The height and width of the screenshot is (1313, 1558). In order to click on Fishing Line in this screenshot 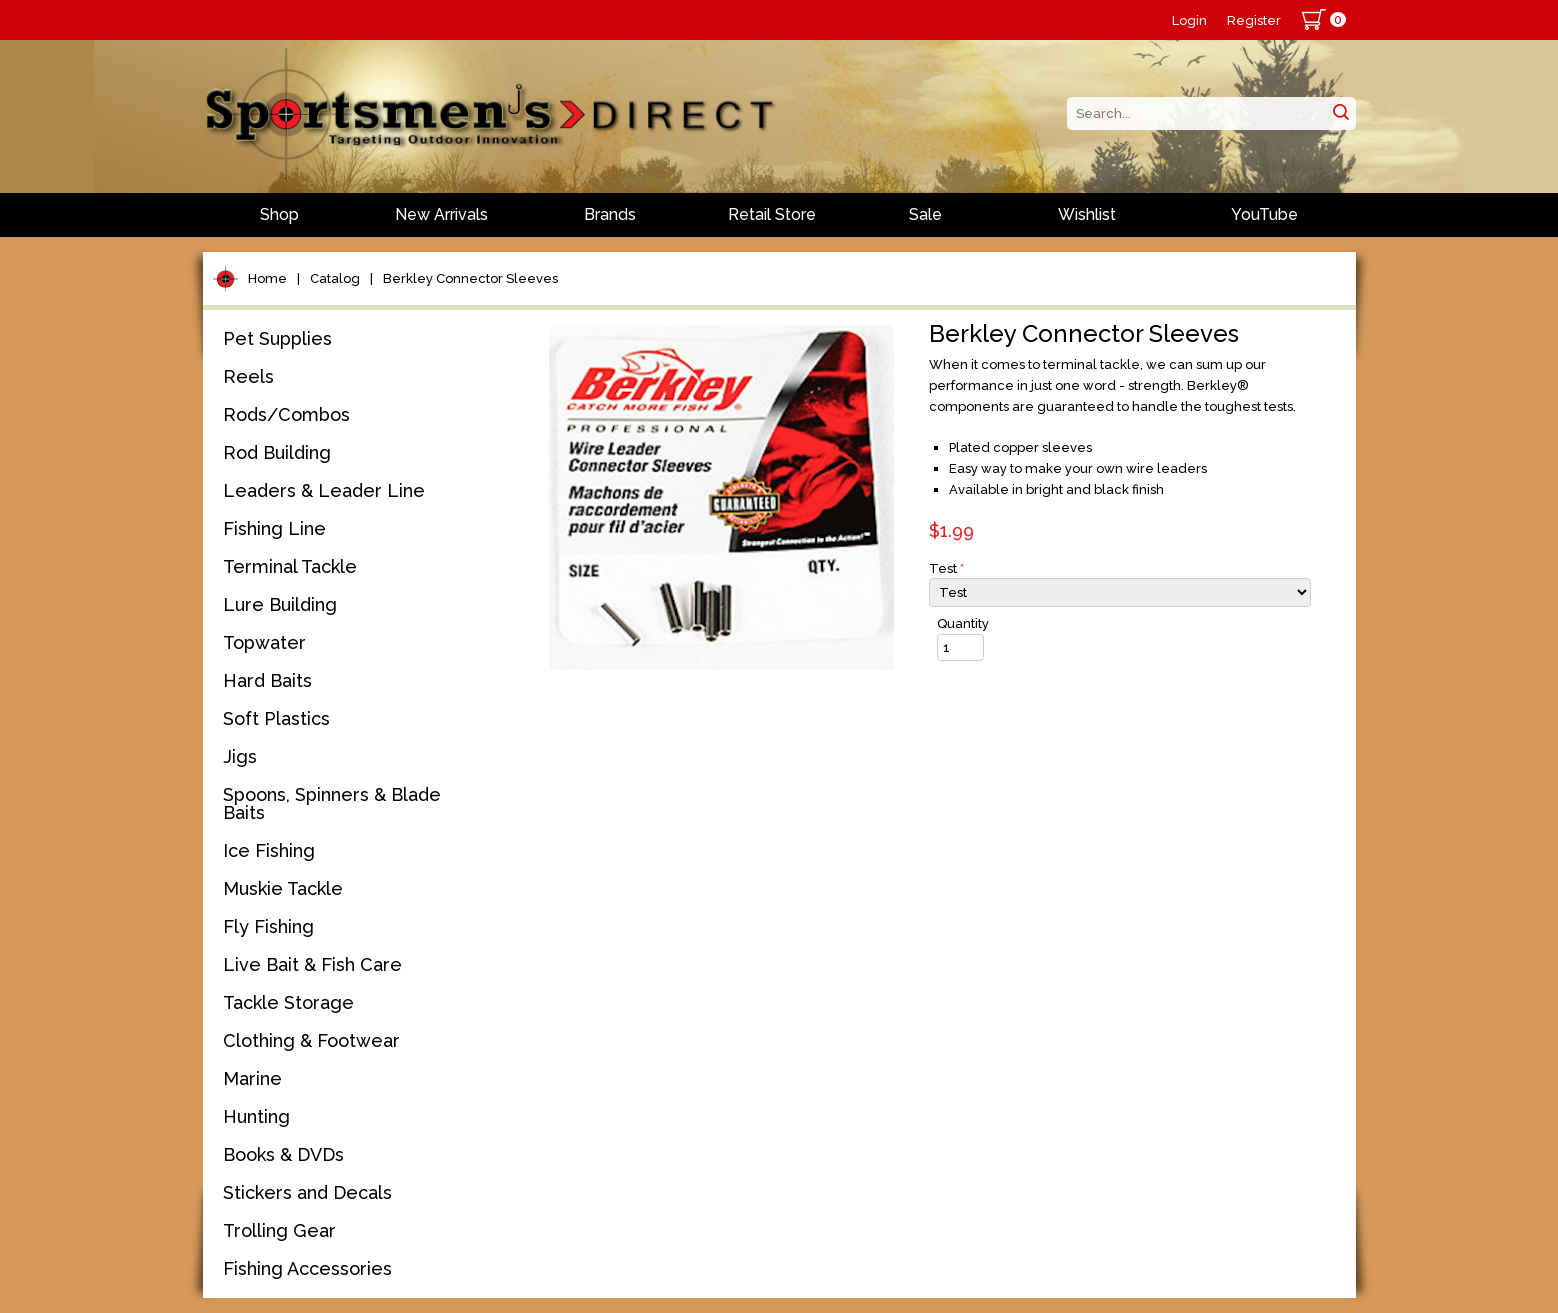, I will do `click(274, 528)`.